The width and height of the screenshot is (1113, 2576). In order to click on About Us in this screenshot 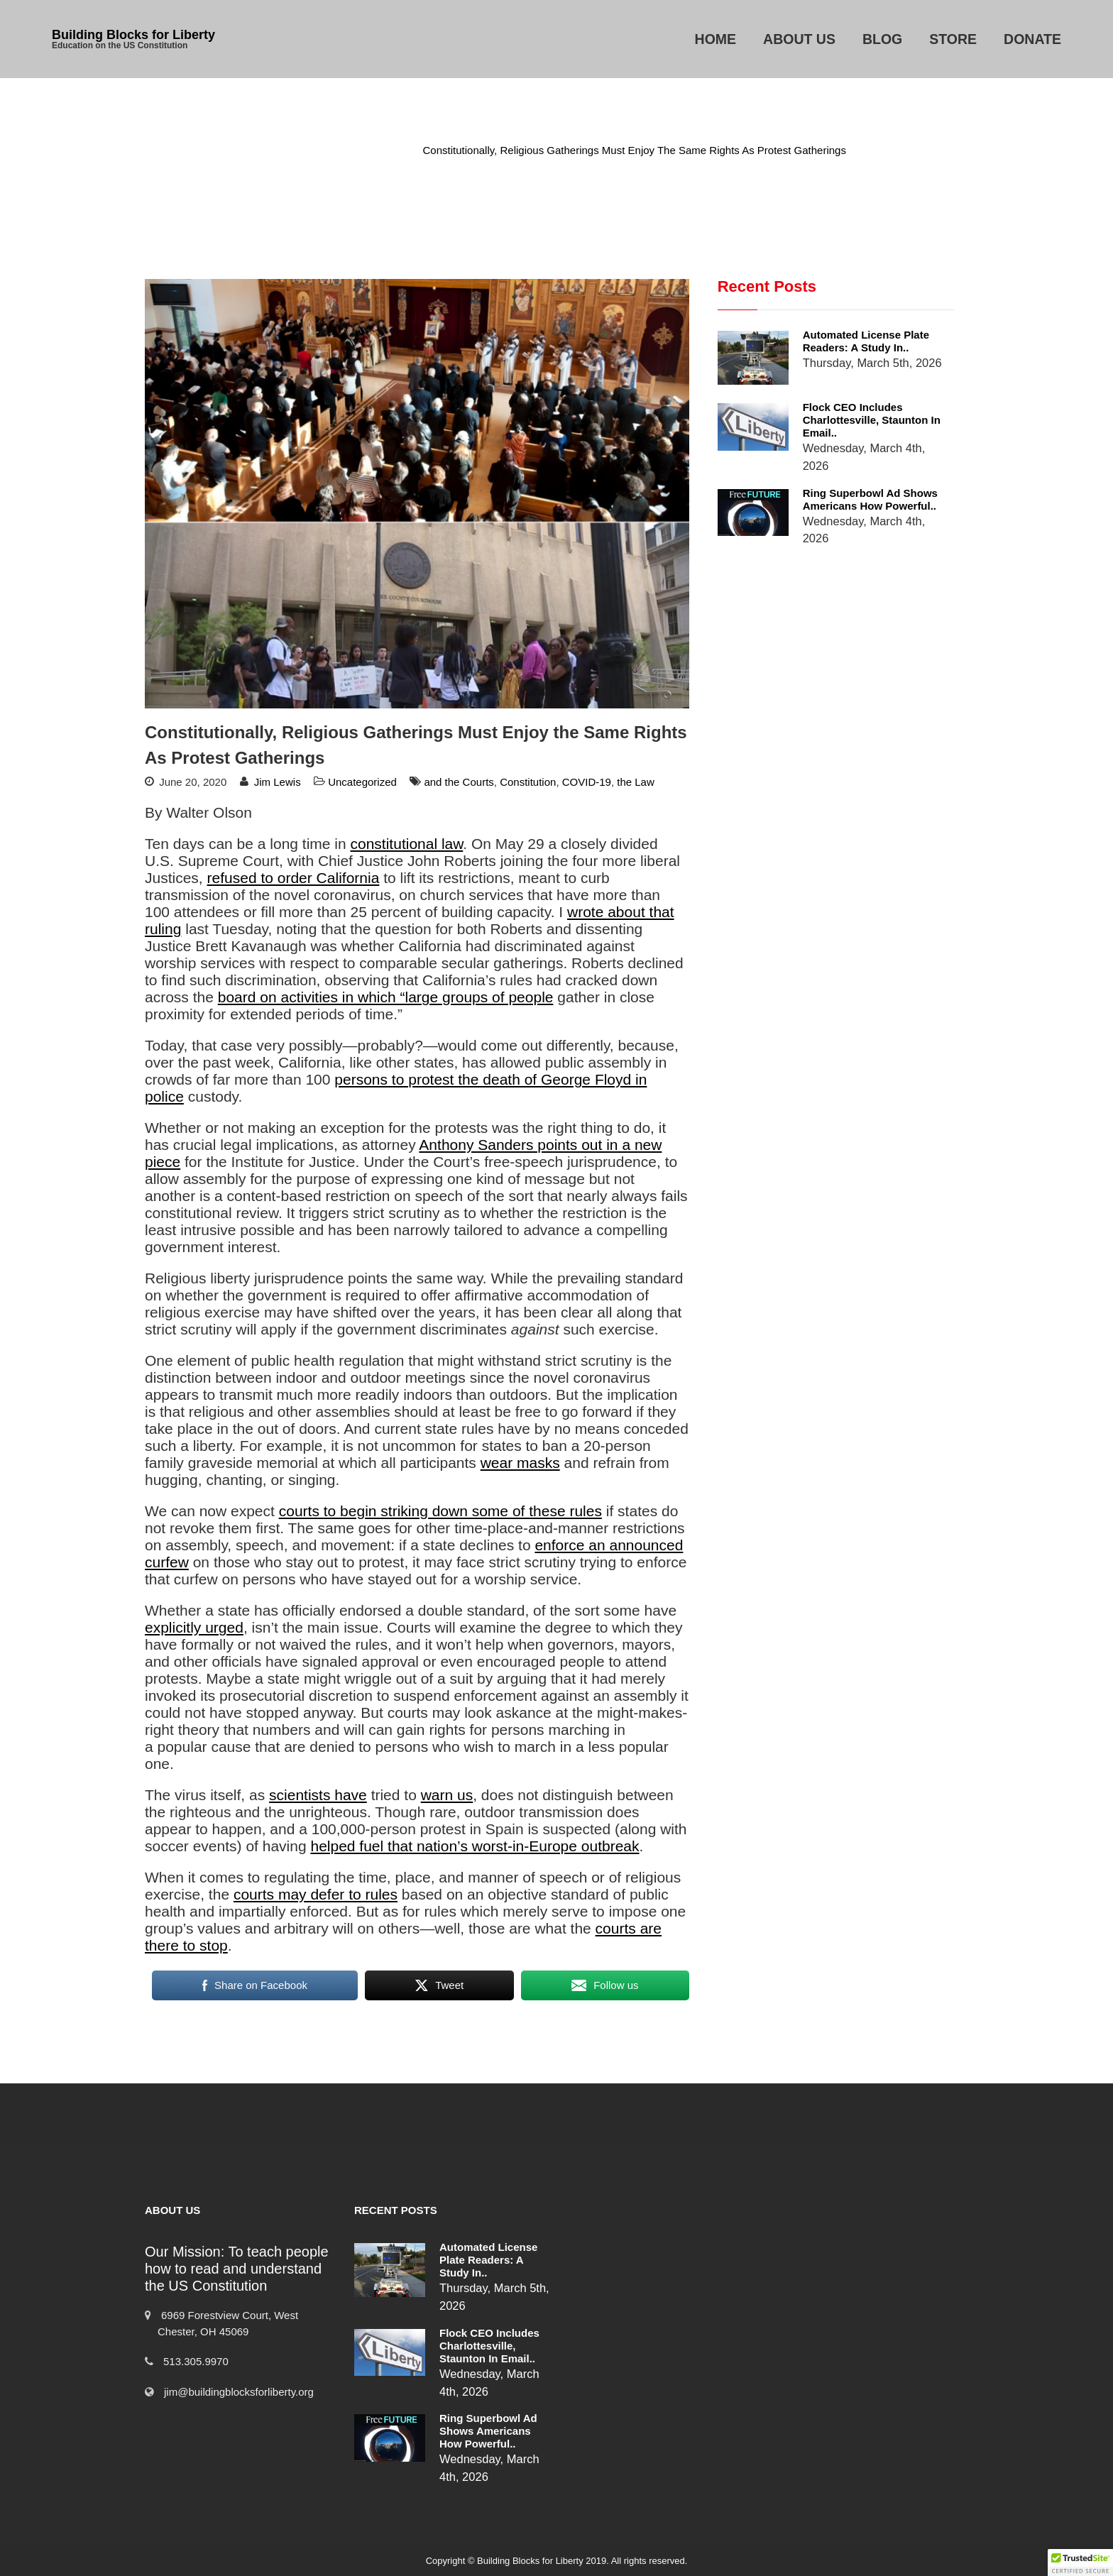, I will do `click(799, 39)`.